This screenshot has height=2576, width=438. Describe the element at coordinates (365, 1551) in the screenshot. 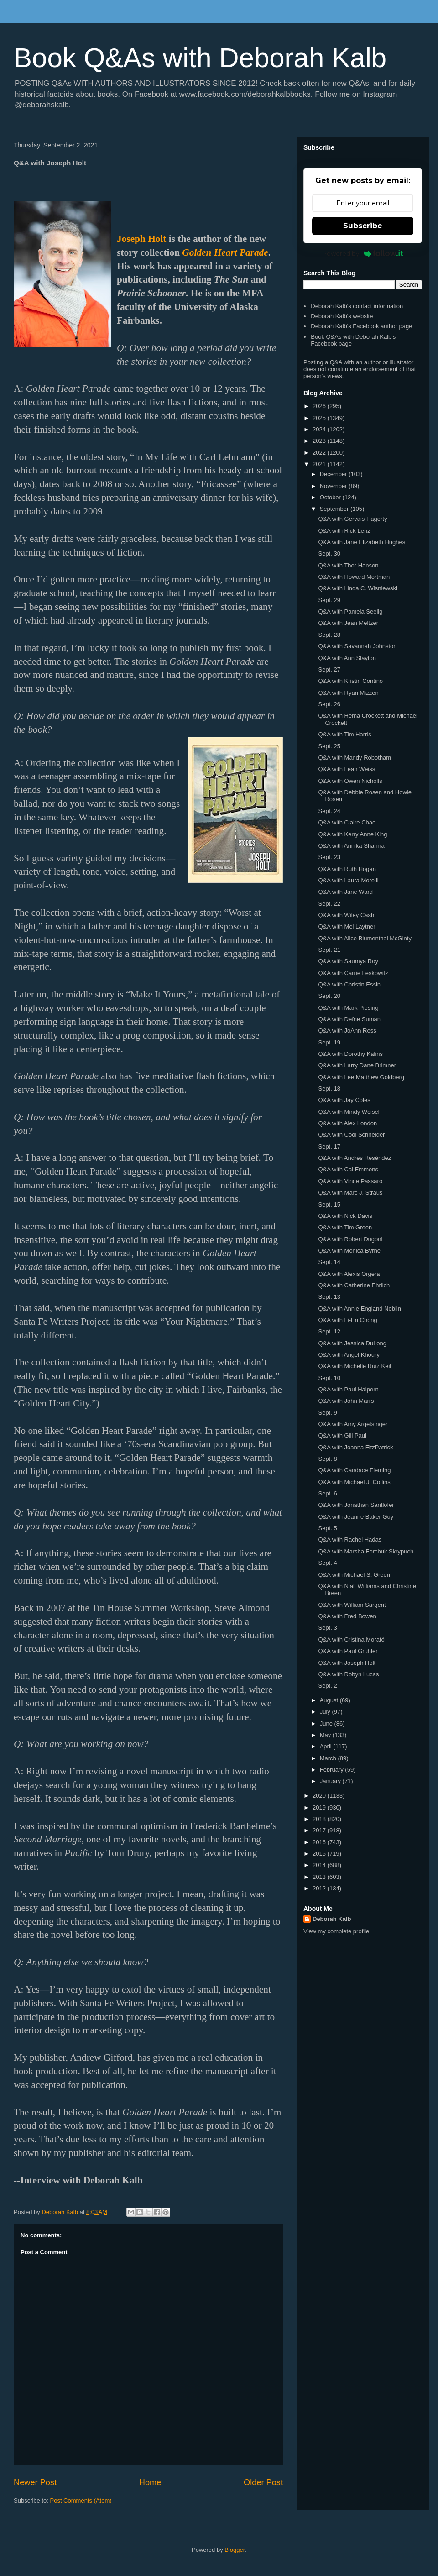

I see `Q&A with Marsha Forchuk Skrypuch` at that location.